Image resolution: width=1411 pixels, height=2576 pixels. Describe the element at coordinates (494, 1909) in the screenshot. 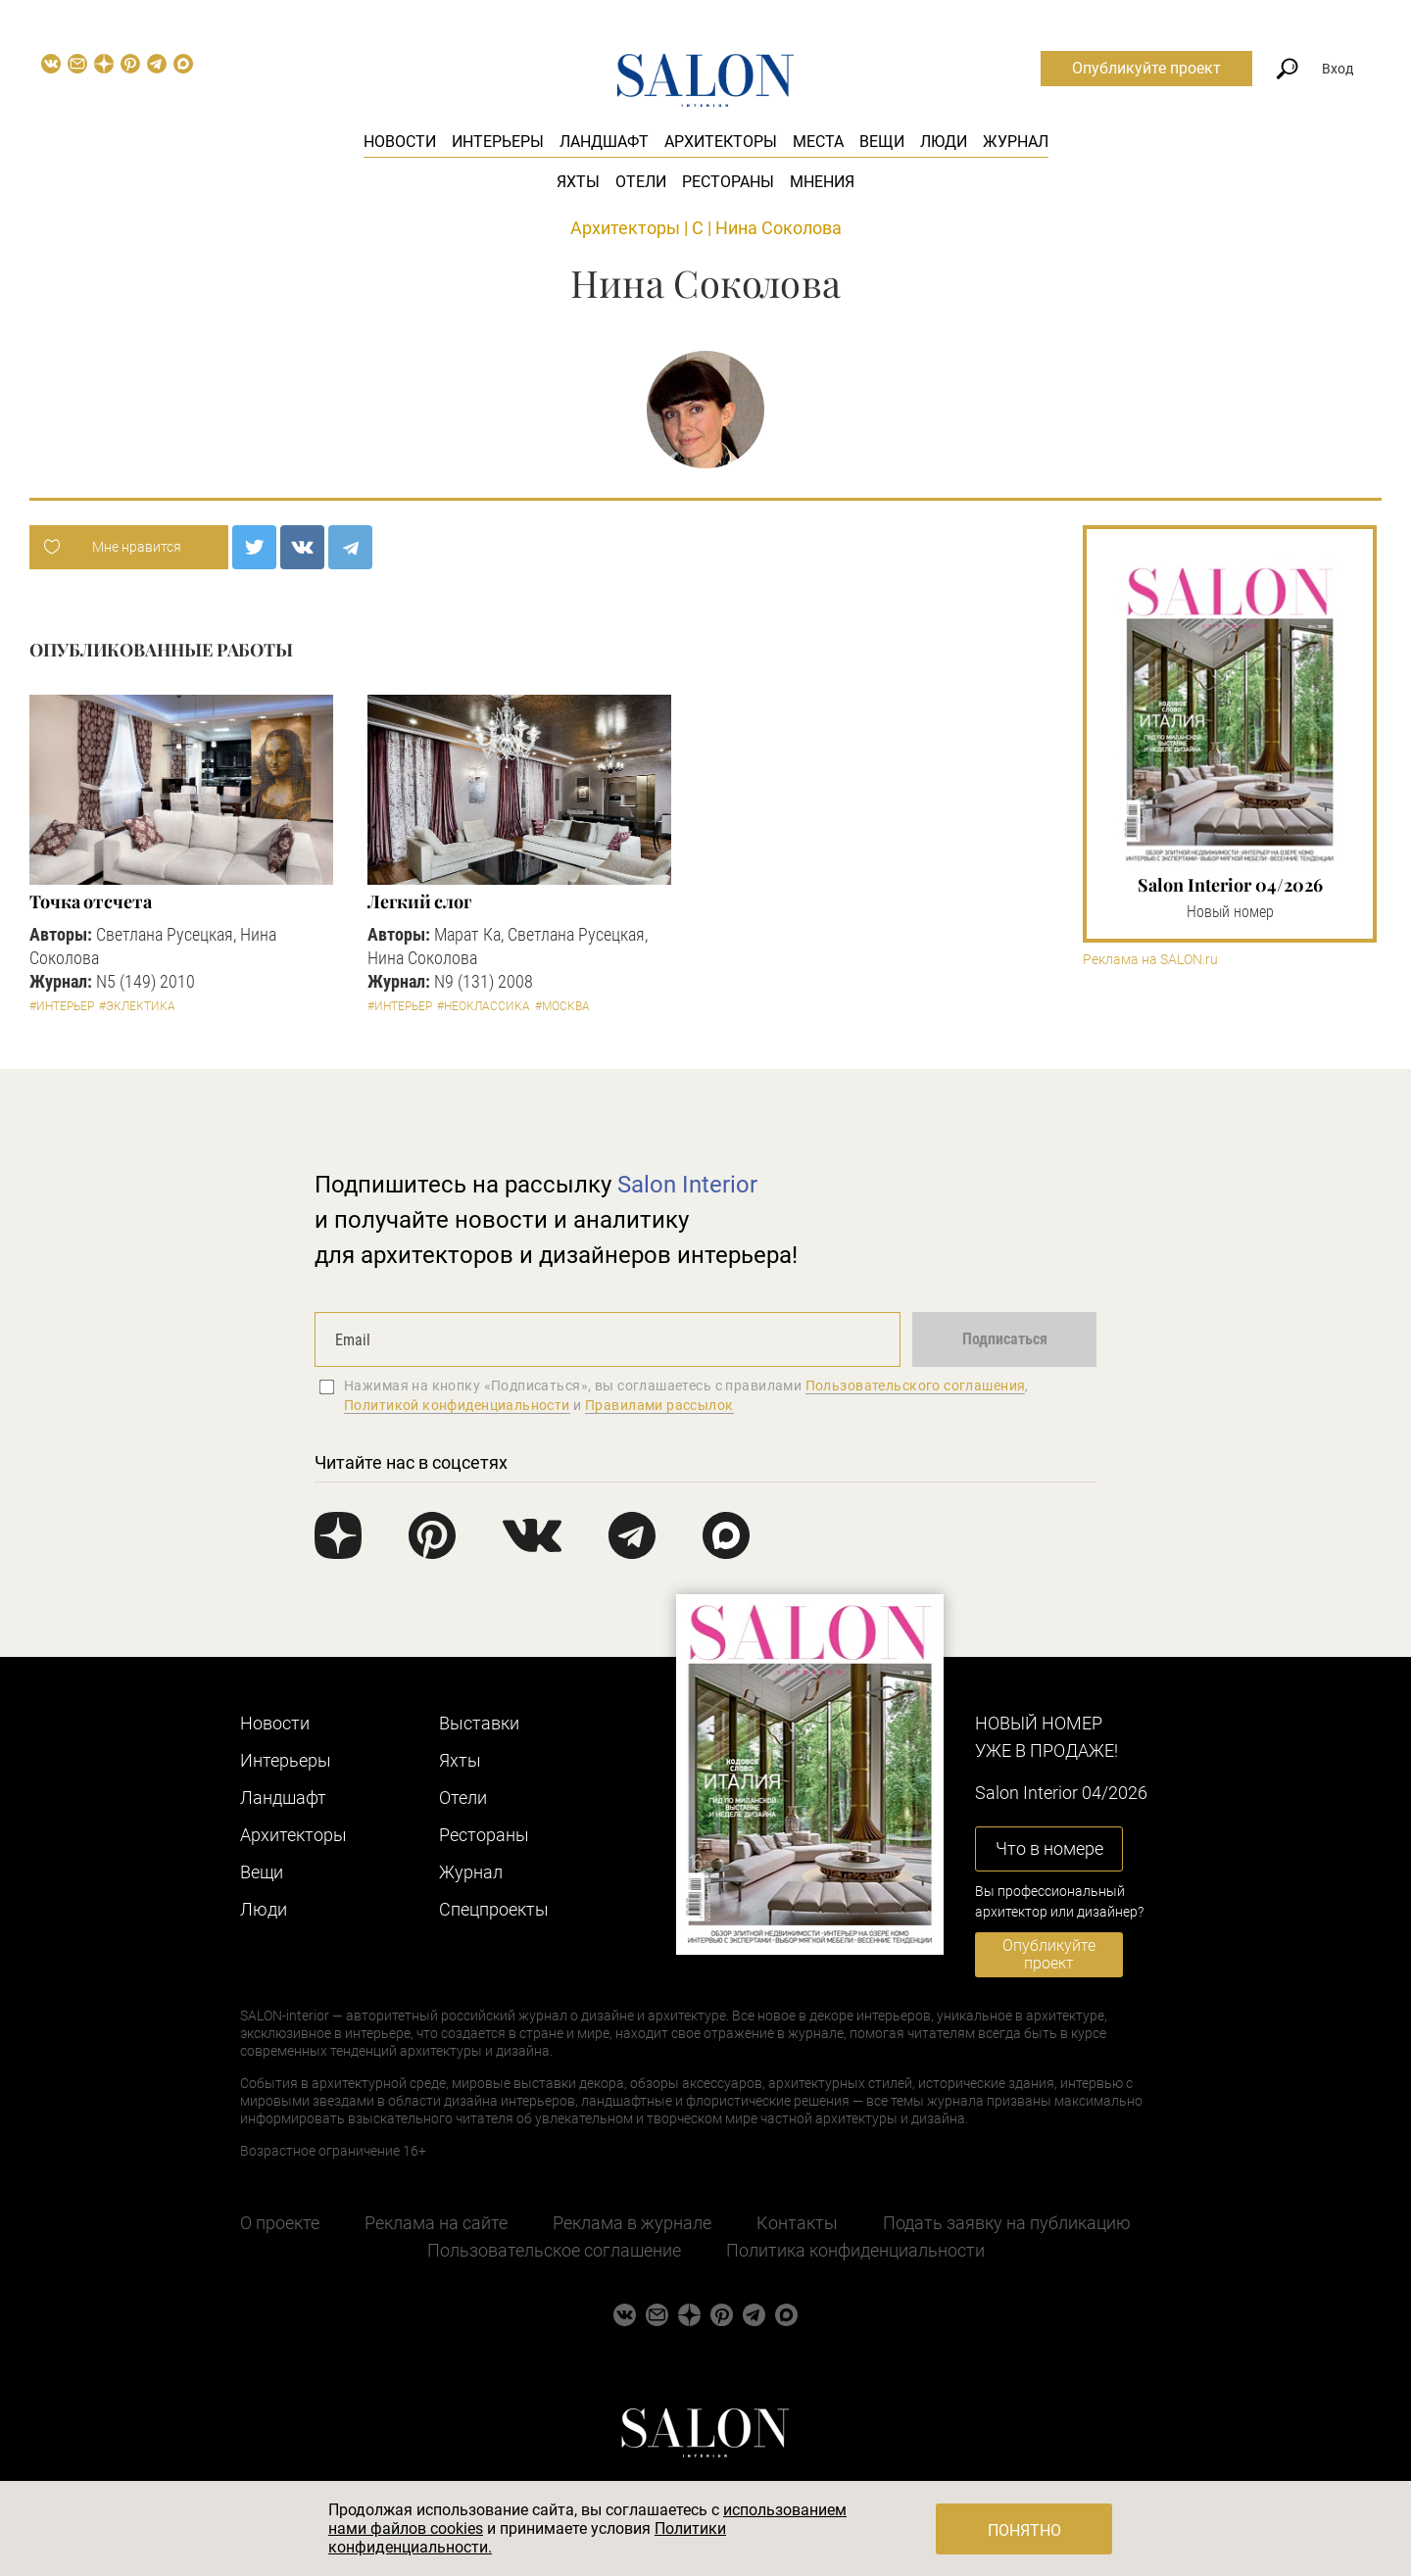

I see `Cпецпроекты` at that location.